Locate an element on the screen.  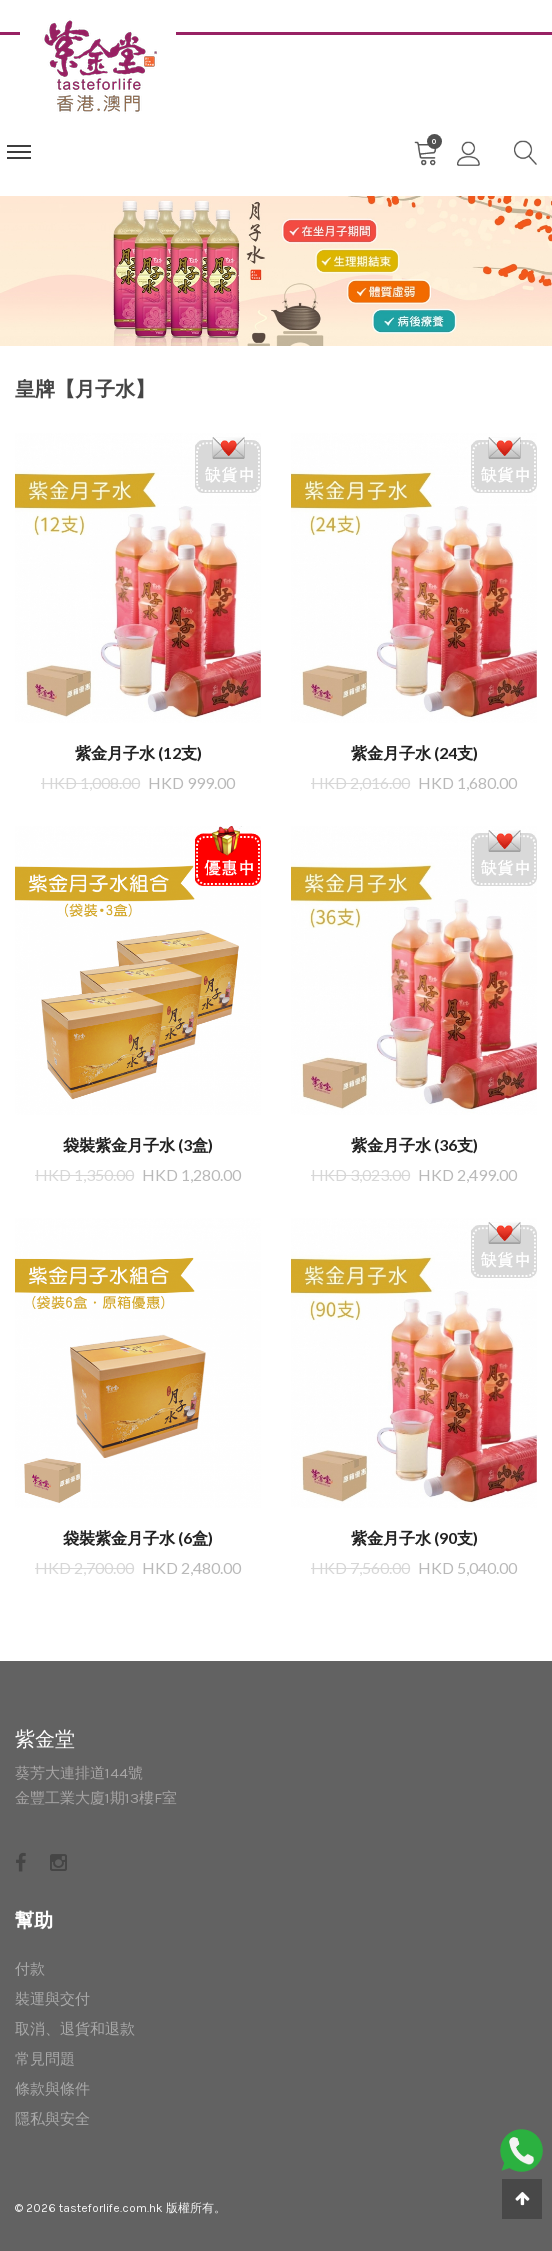
取消、退貨和退款 is located at coordinates (75, 2029).